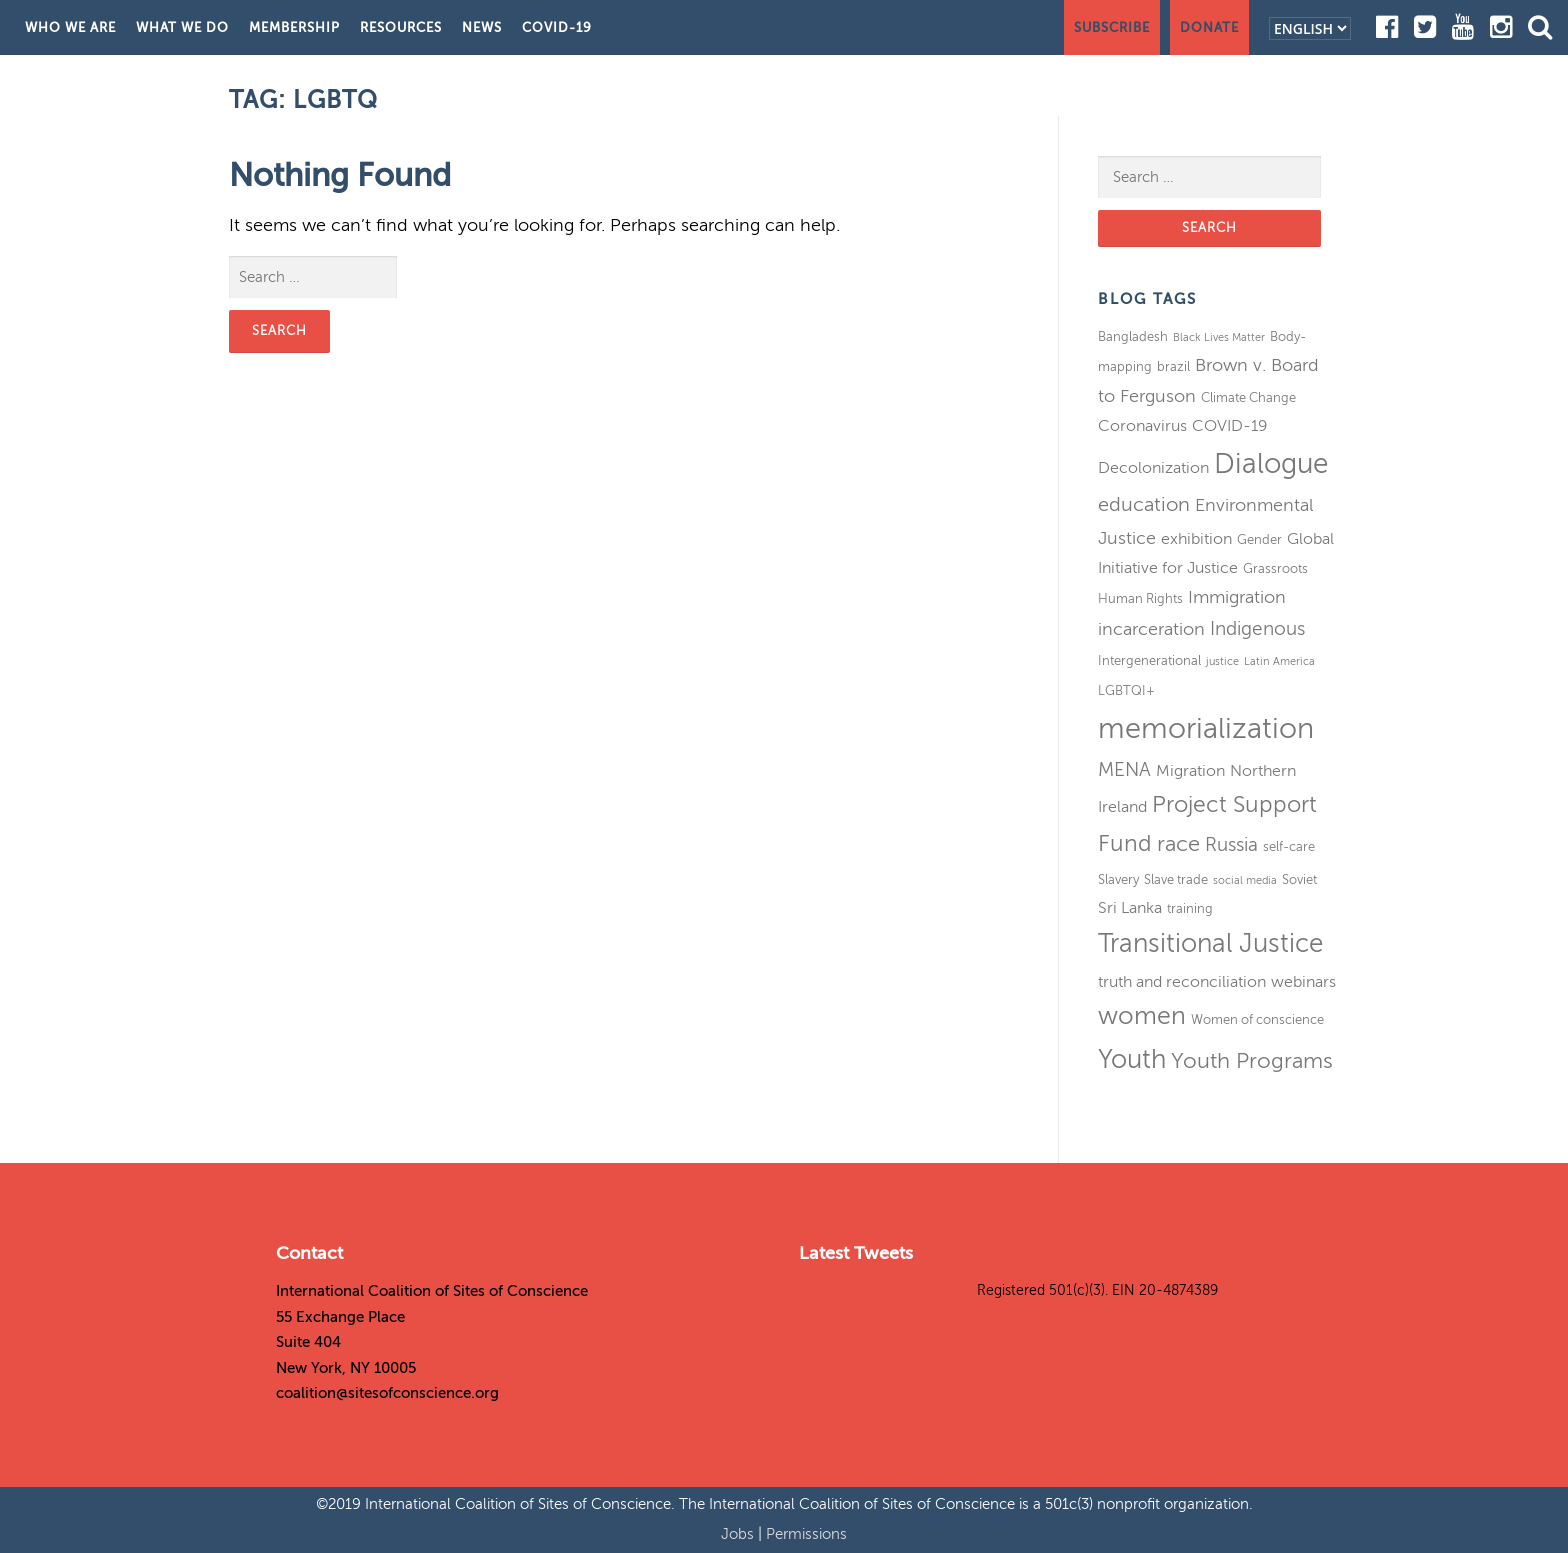 This screenshot has height=1553, width=1568. Describe the element at coordinates (1209, 27) in the screenshot. I see `Donate` at that location.